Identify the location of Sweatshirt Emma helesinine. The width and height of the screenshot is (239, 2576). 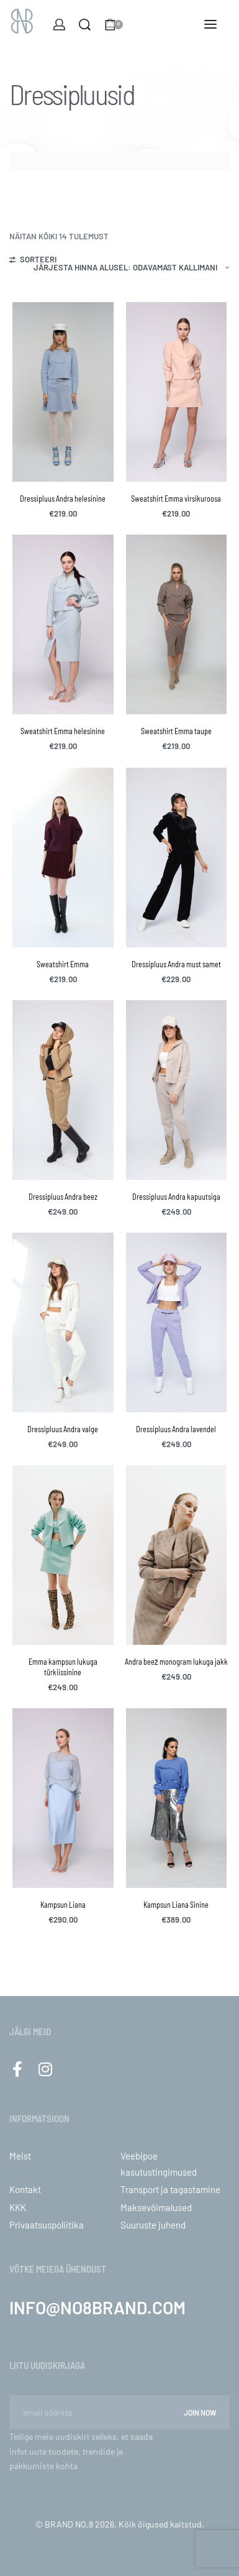
(62, 731).